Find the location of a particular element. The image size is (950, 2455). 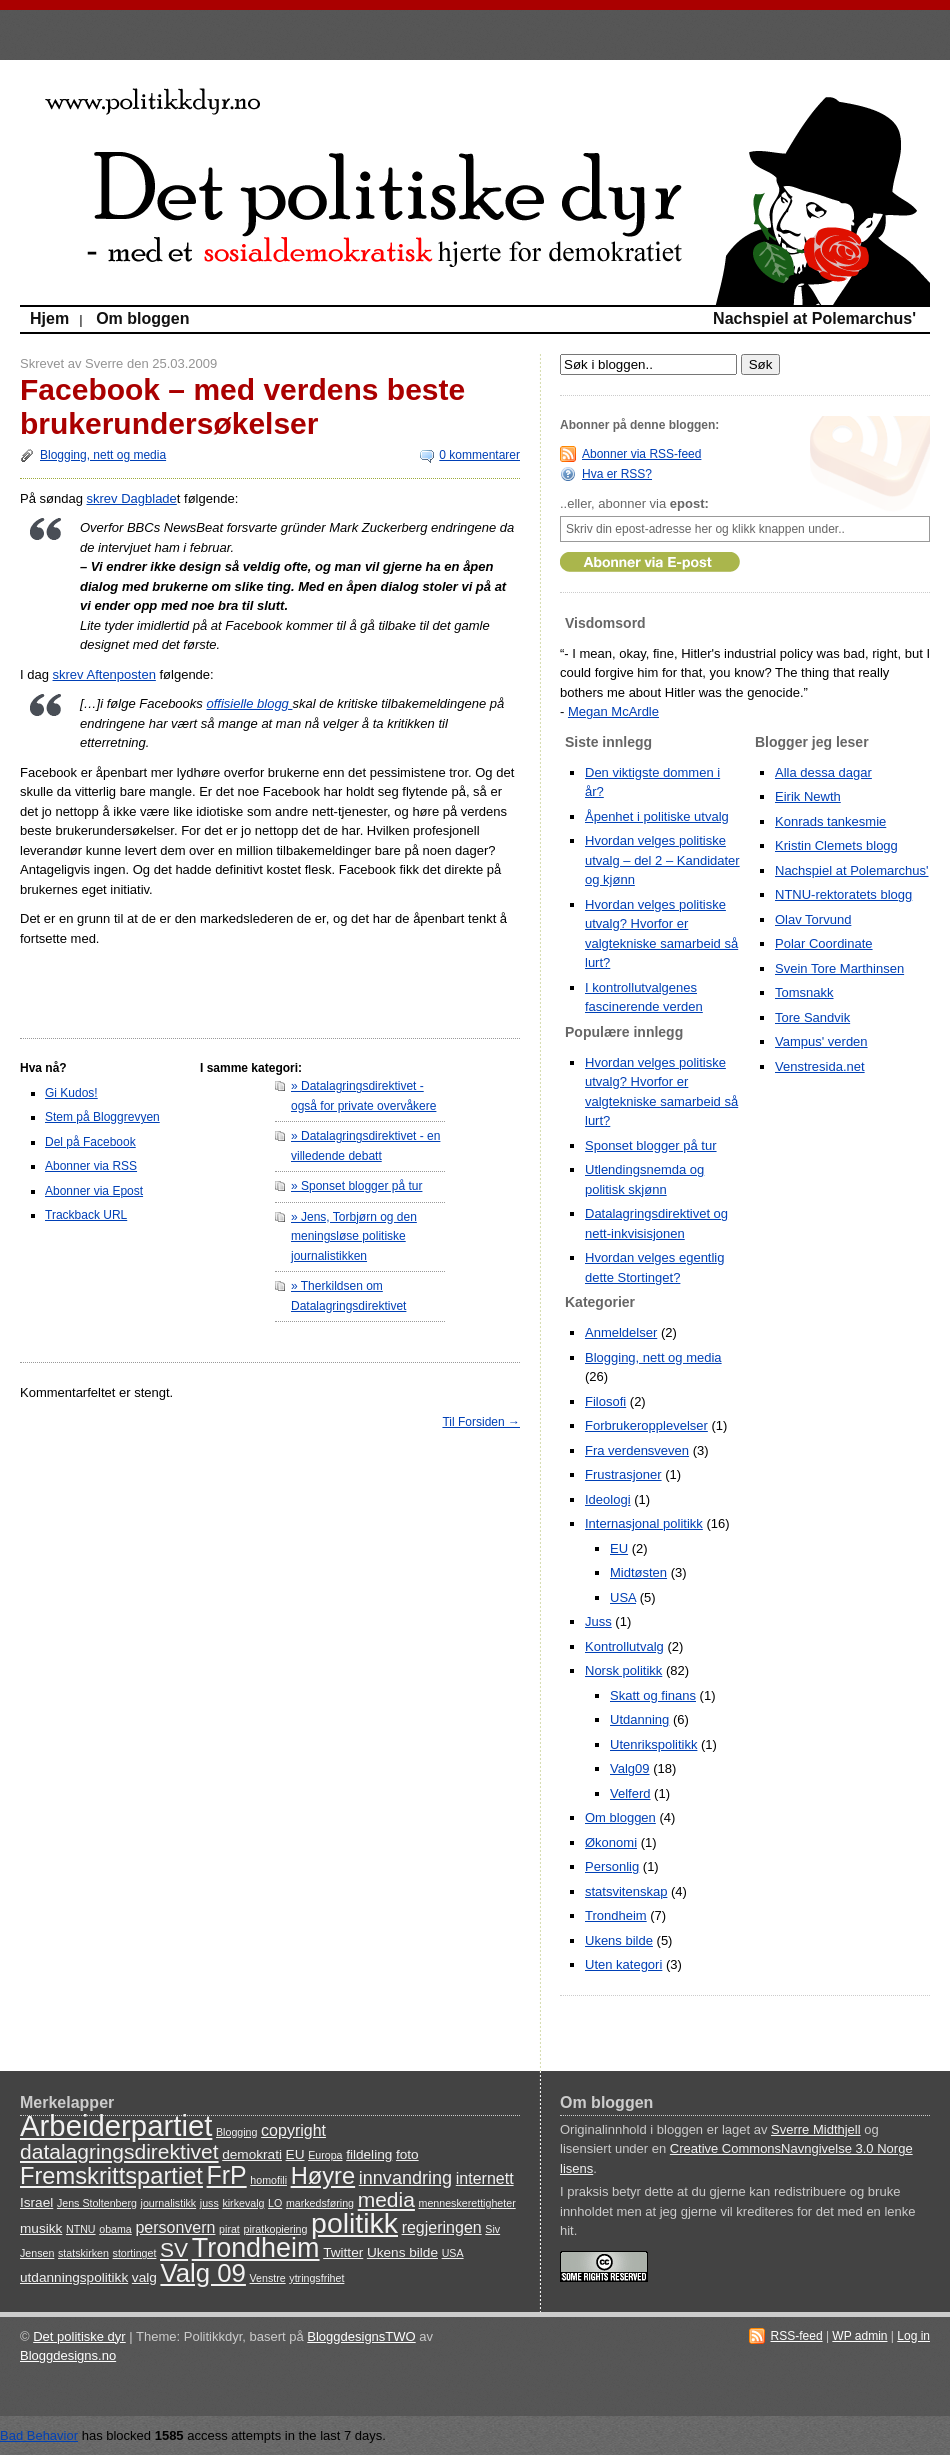

demokrati [demokrati (4 items)] is located at coordinates (252, 2154).